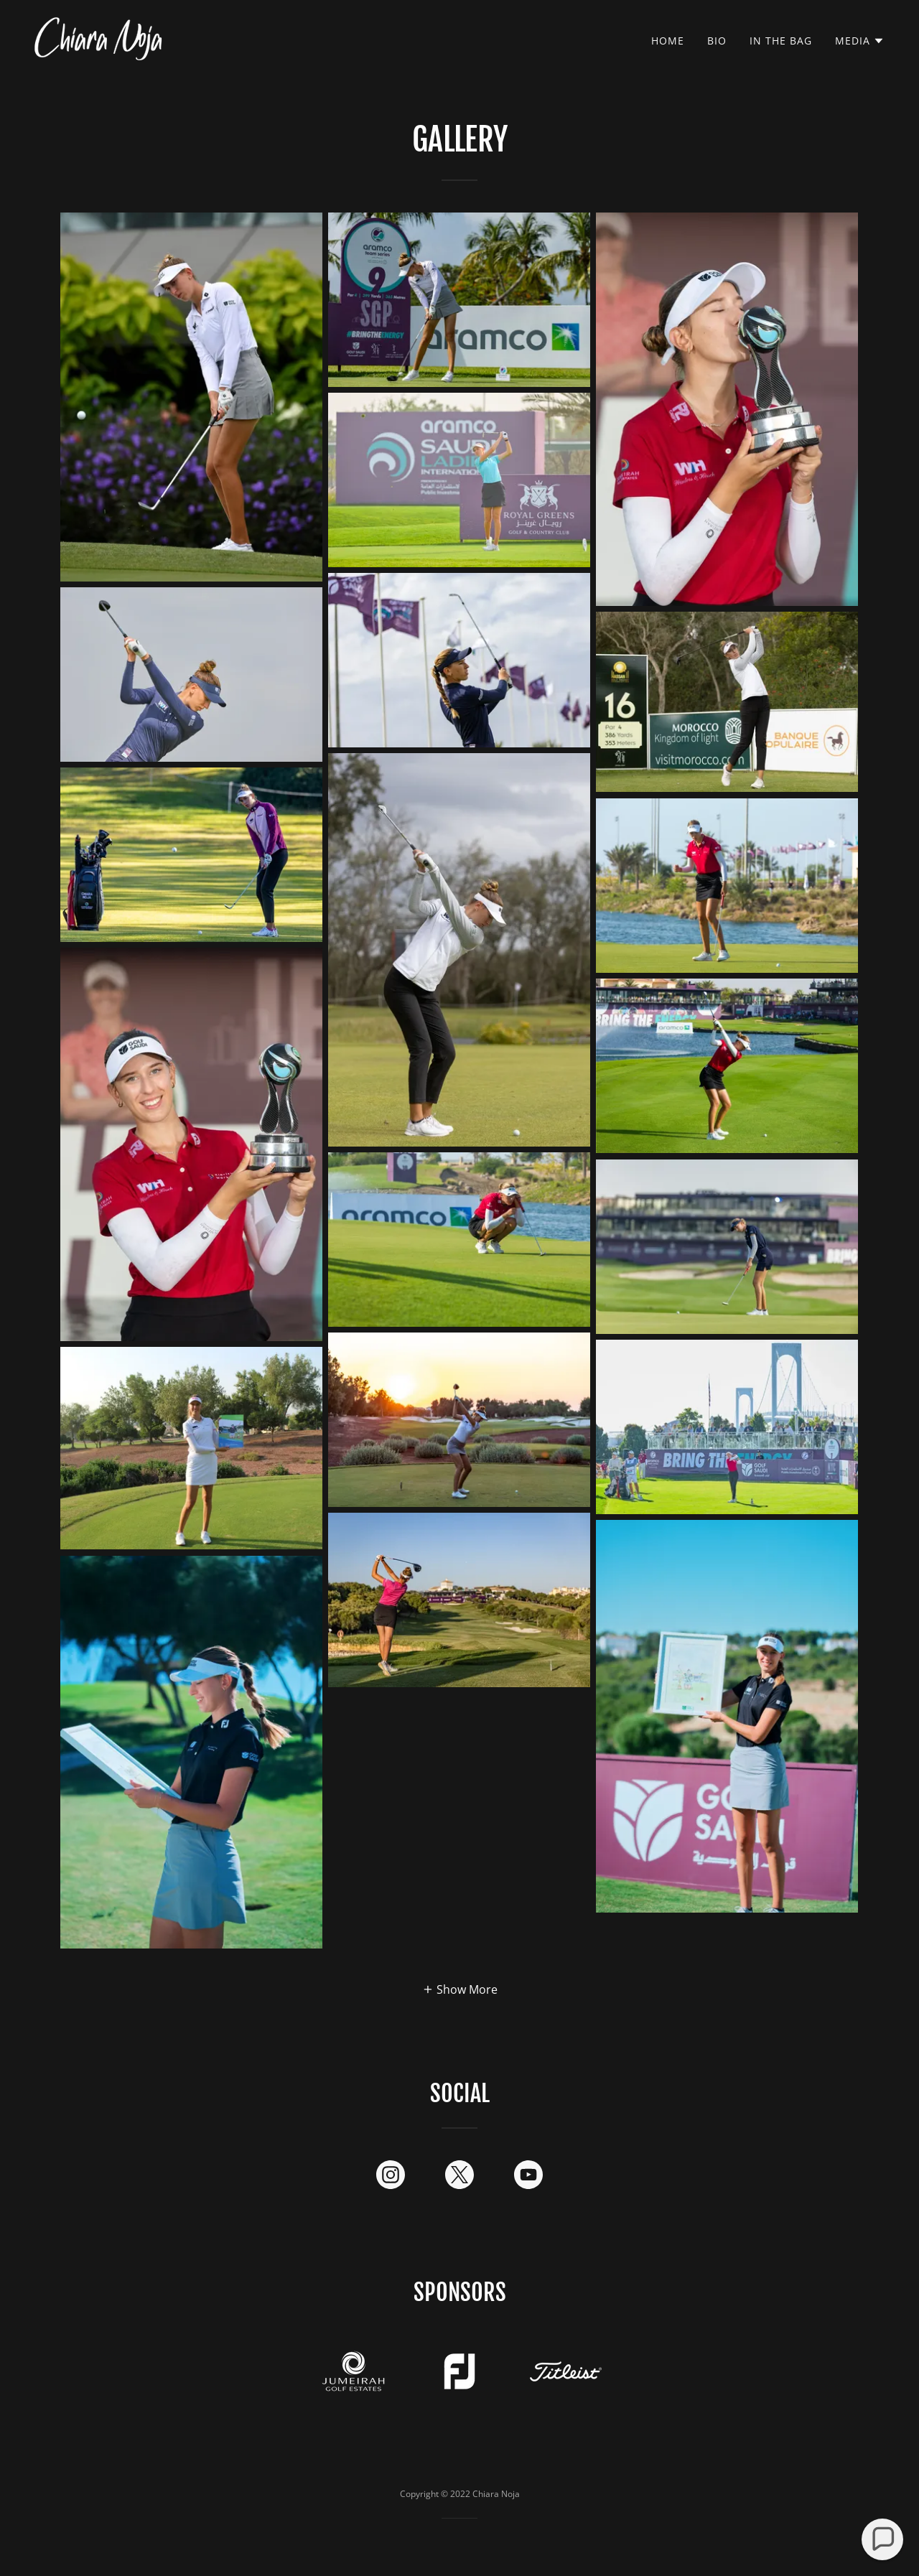 The width and height of the screenshot is (919, 2576). I want to click on Home [link], so click(667, 40).